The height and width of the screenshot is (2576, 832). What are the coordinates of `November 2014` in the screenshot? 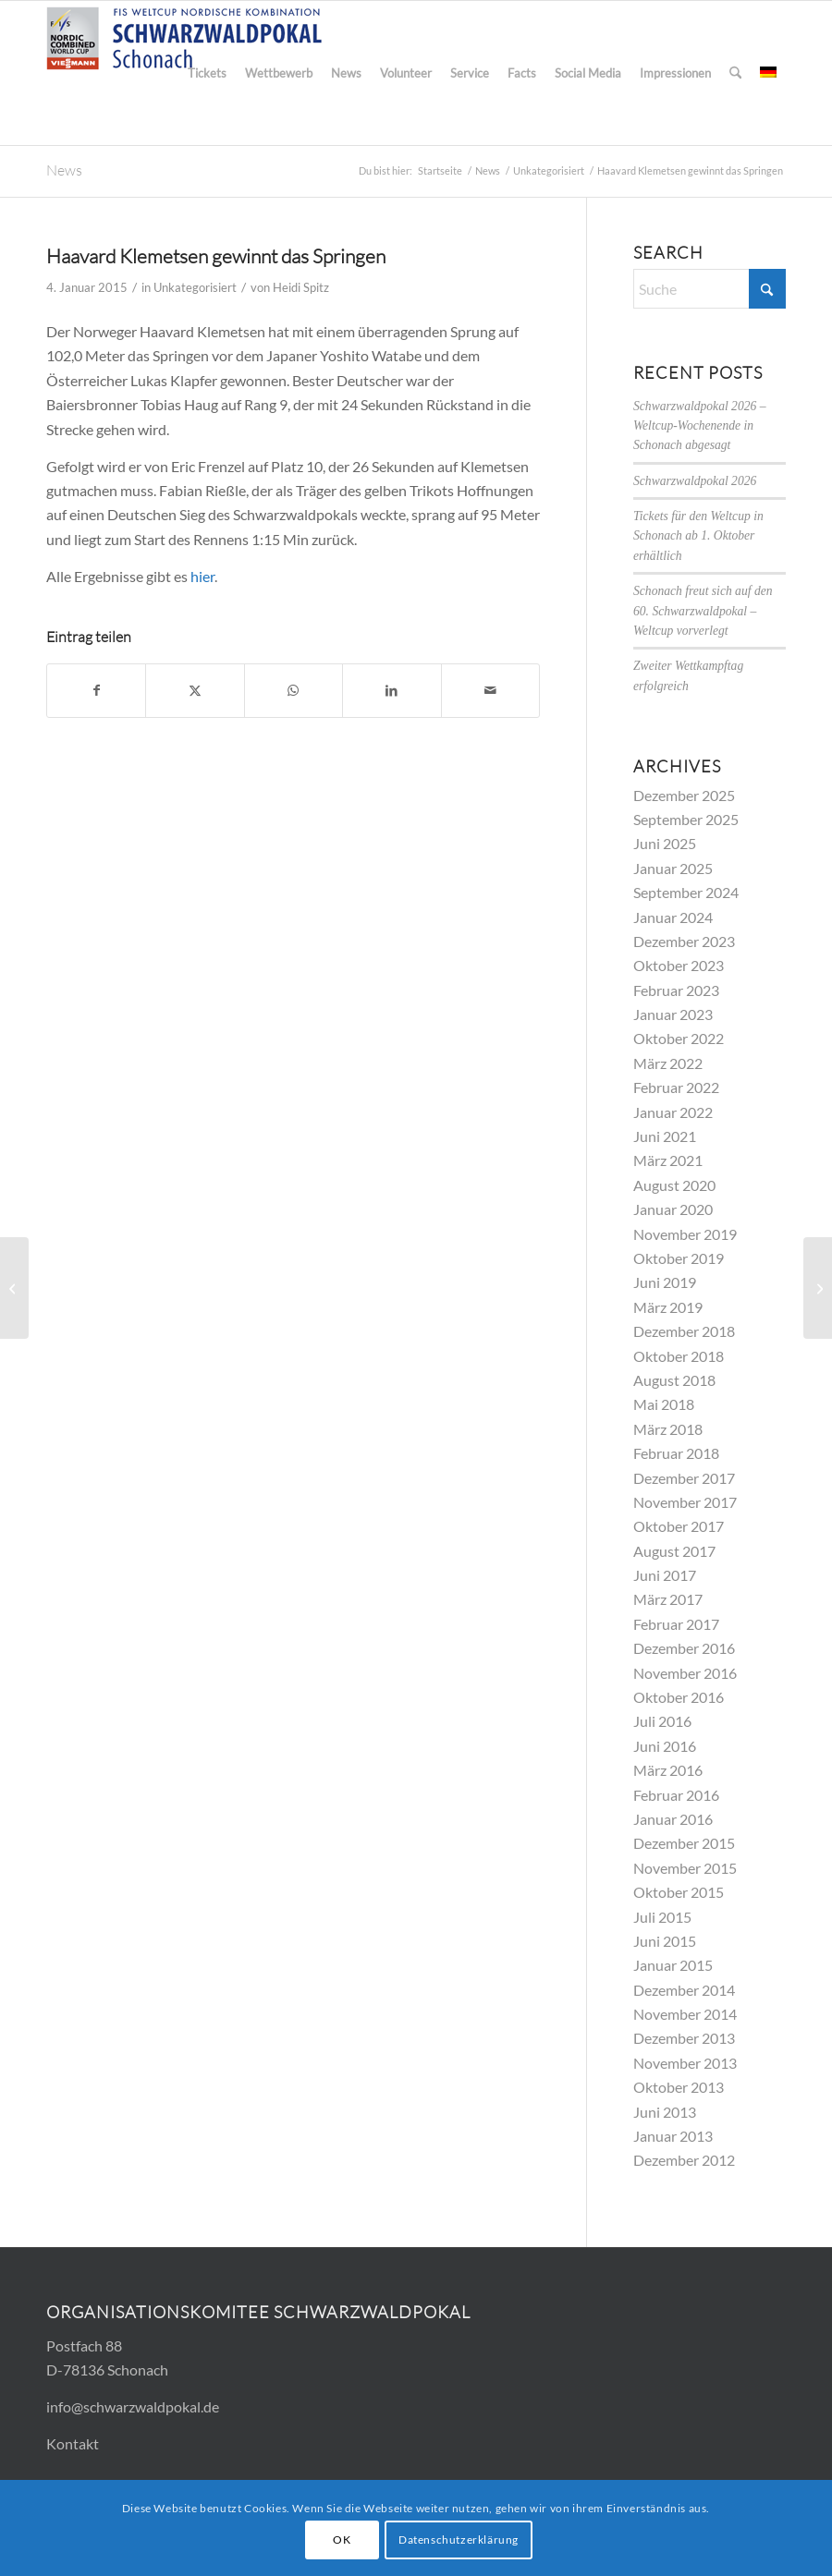 It's located at (685, 2014).